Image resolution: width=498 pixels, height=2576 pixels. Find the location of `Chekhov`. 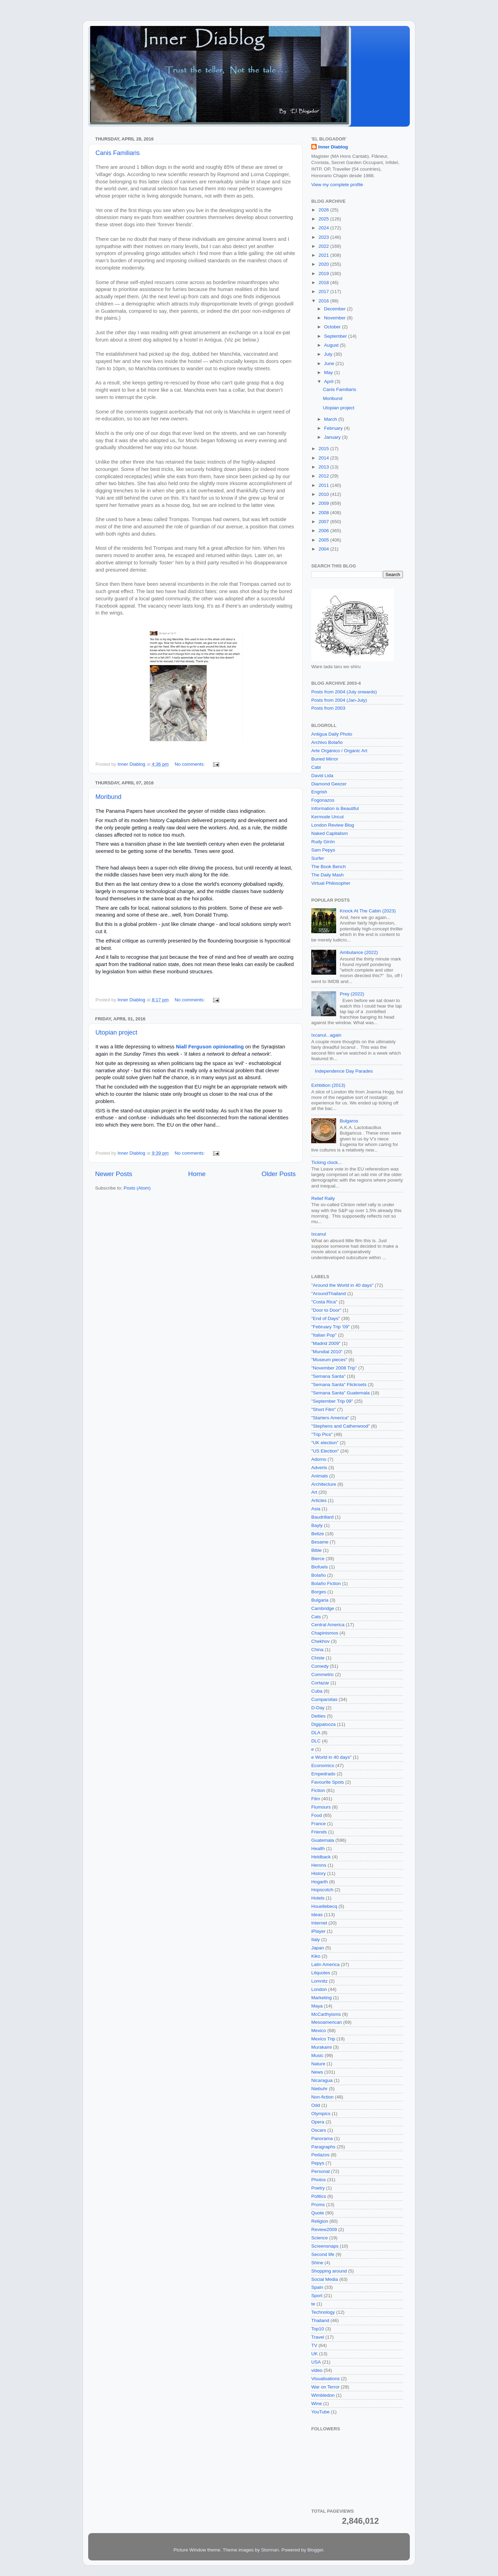

Chekhov is located at coordinates (320, 1641).